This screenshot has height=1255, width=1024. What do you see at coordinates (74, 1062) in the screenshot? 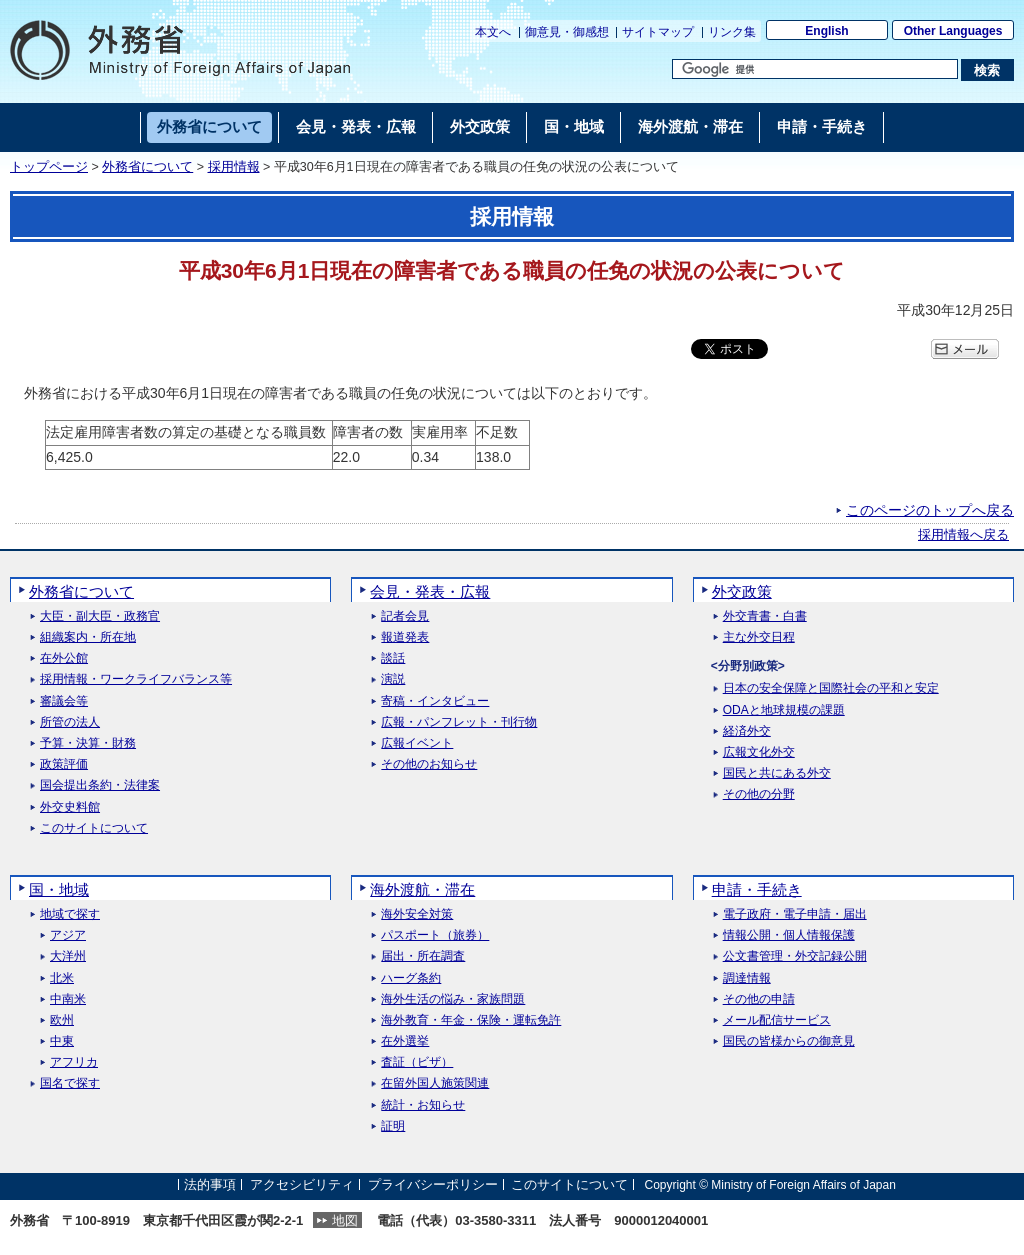
I see `アフリカ` at bounding box center [74, 1062].